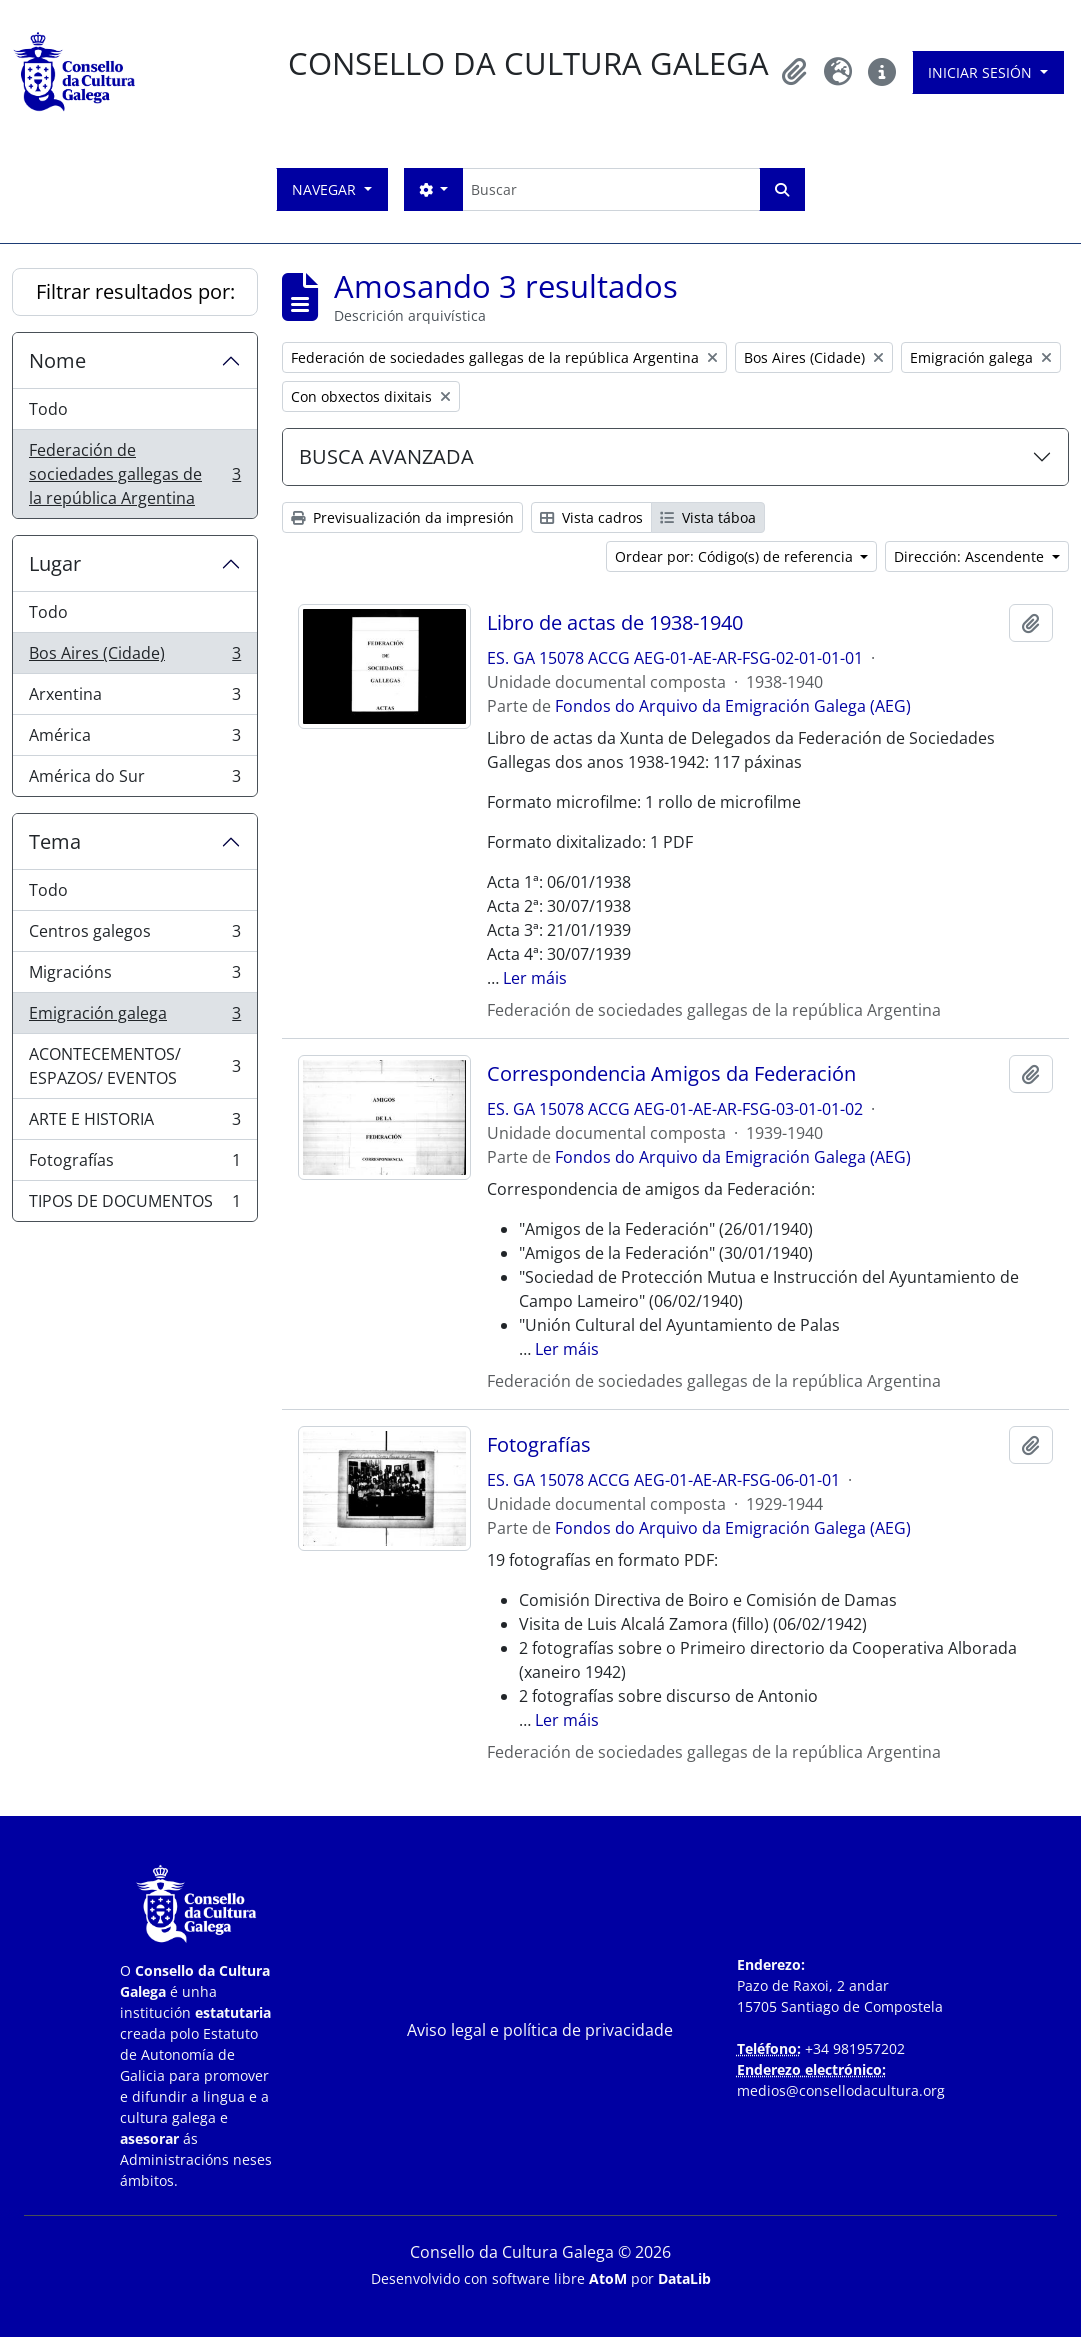 The image size is (1081, 2337). What do you see at coordinates (134, 698) in the screenshot?
I see `Arxentina` at bounding box center [134, 698].